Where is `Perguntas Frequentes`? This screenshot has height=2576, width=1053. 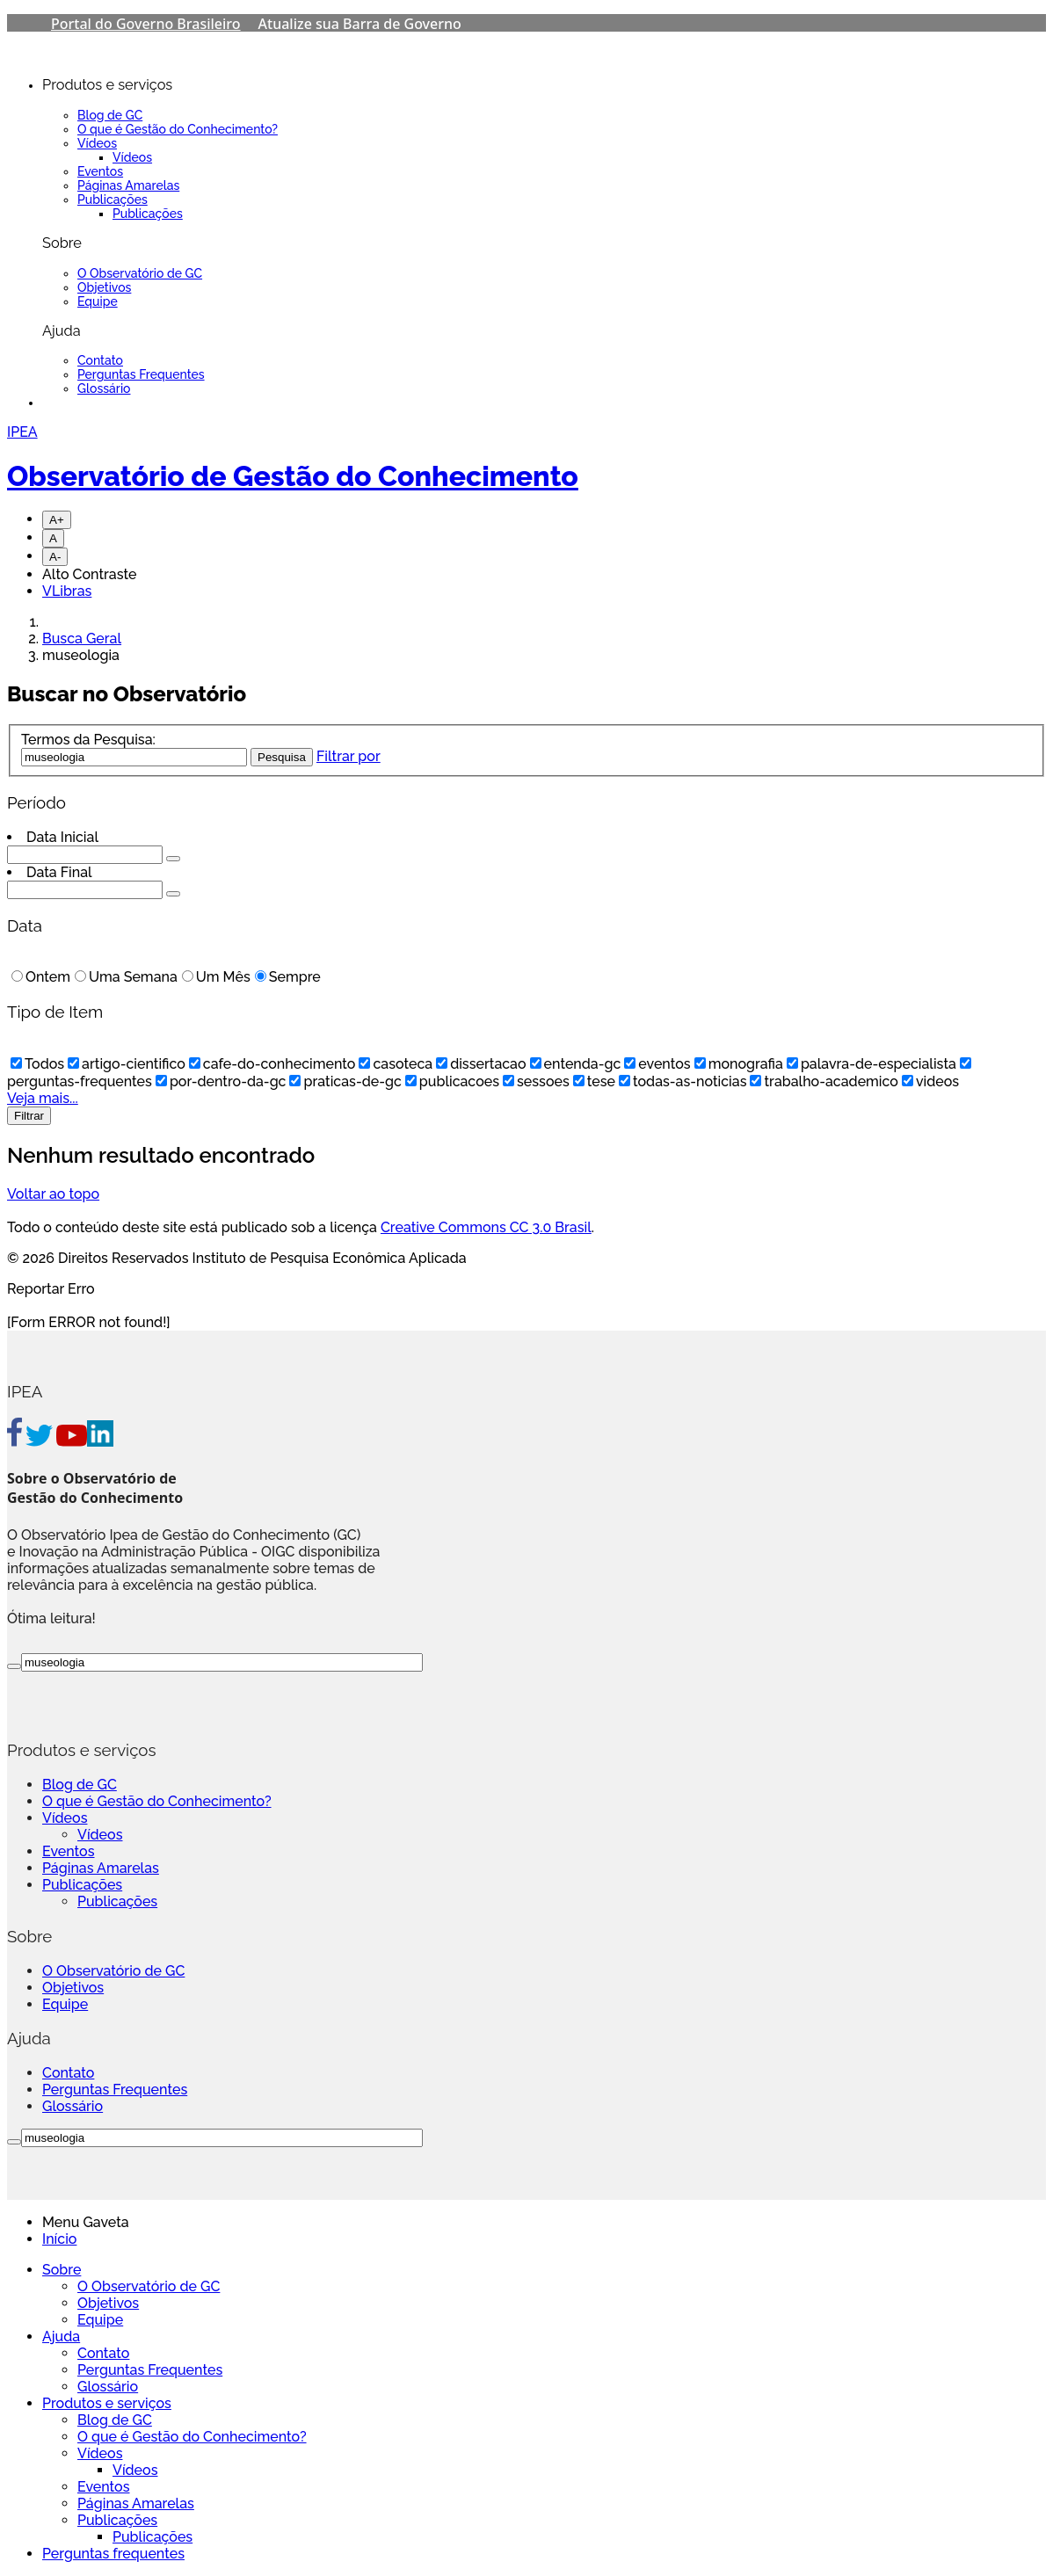 Perguntas Frequentes is located at coordinates (141, 374).